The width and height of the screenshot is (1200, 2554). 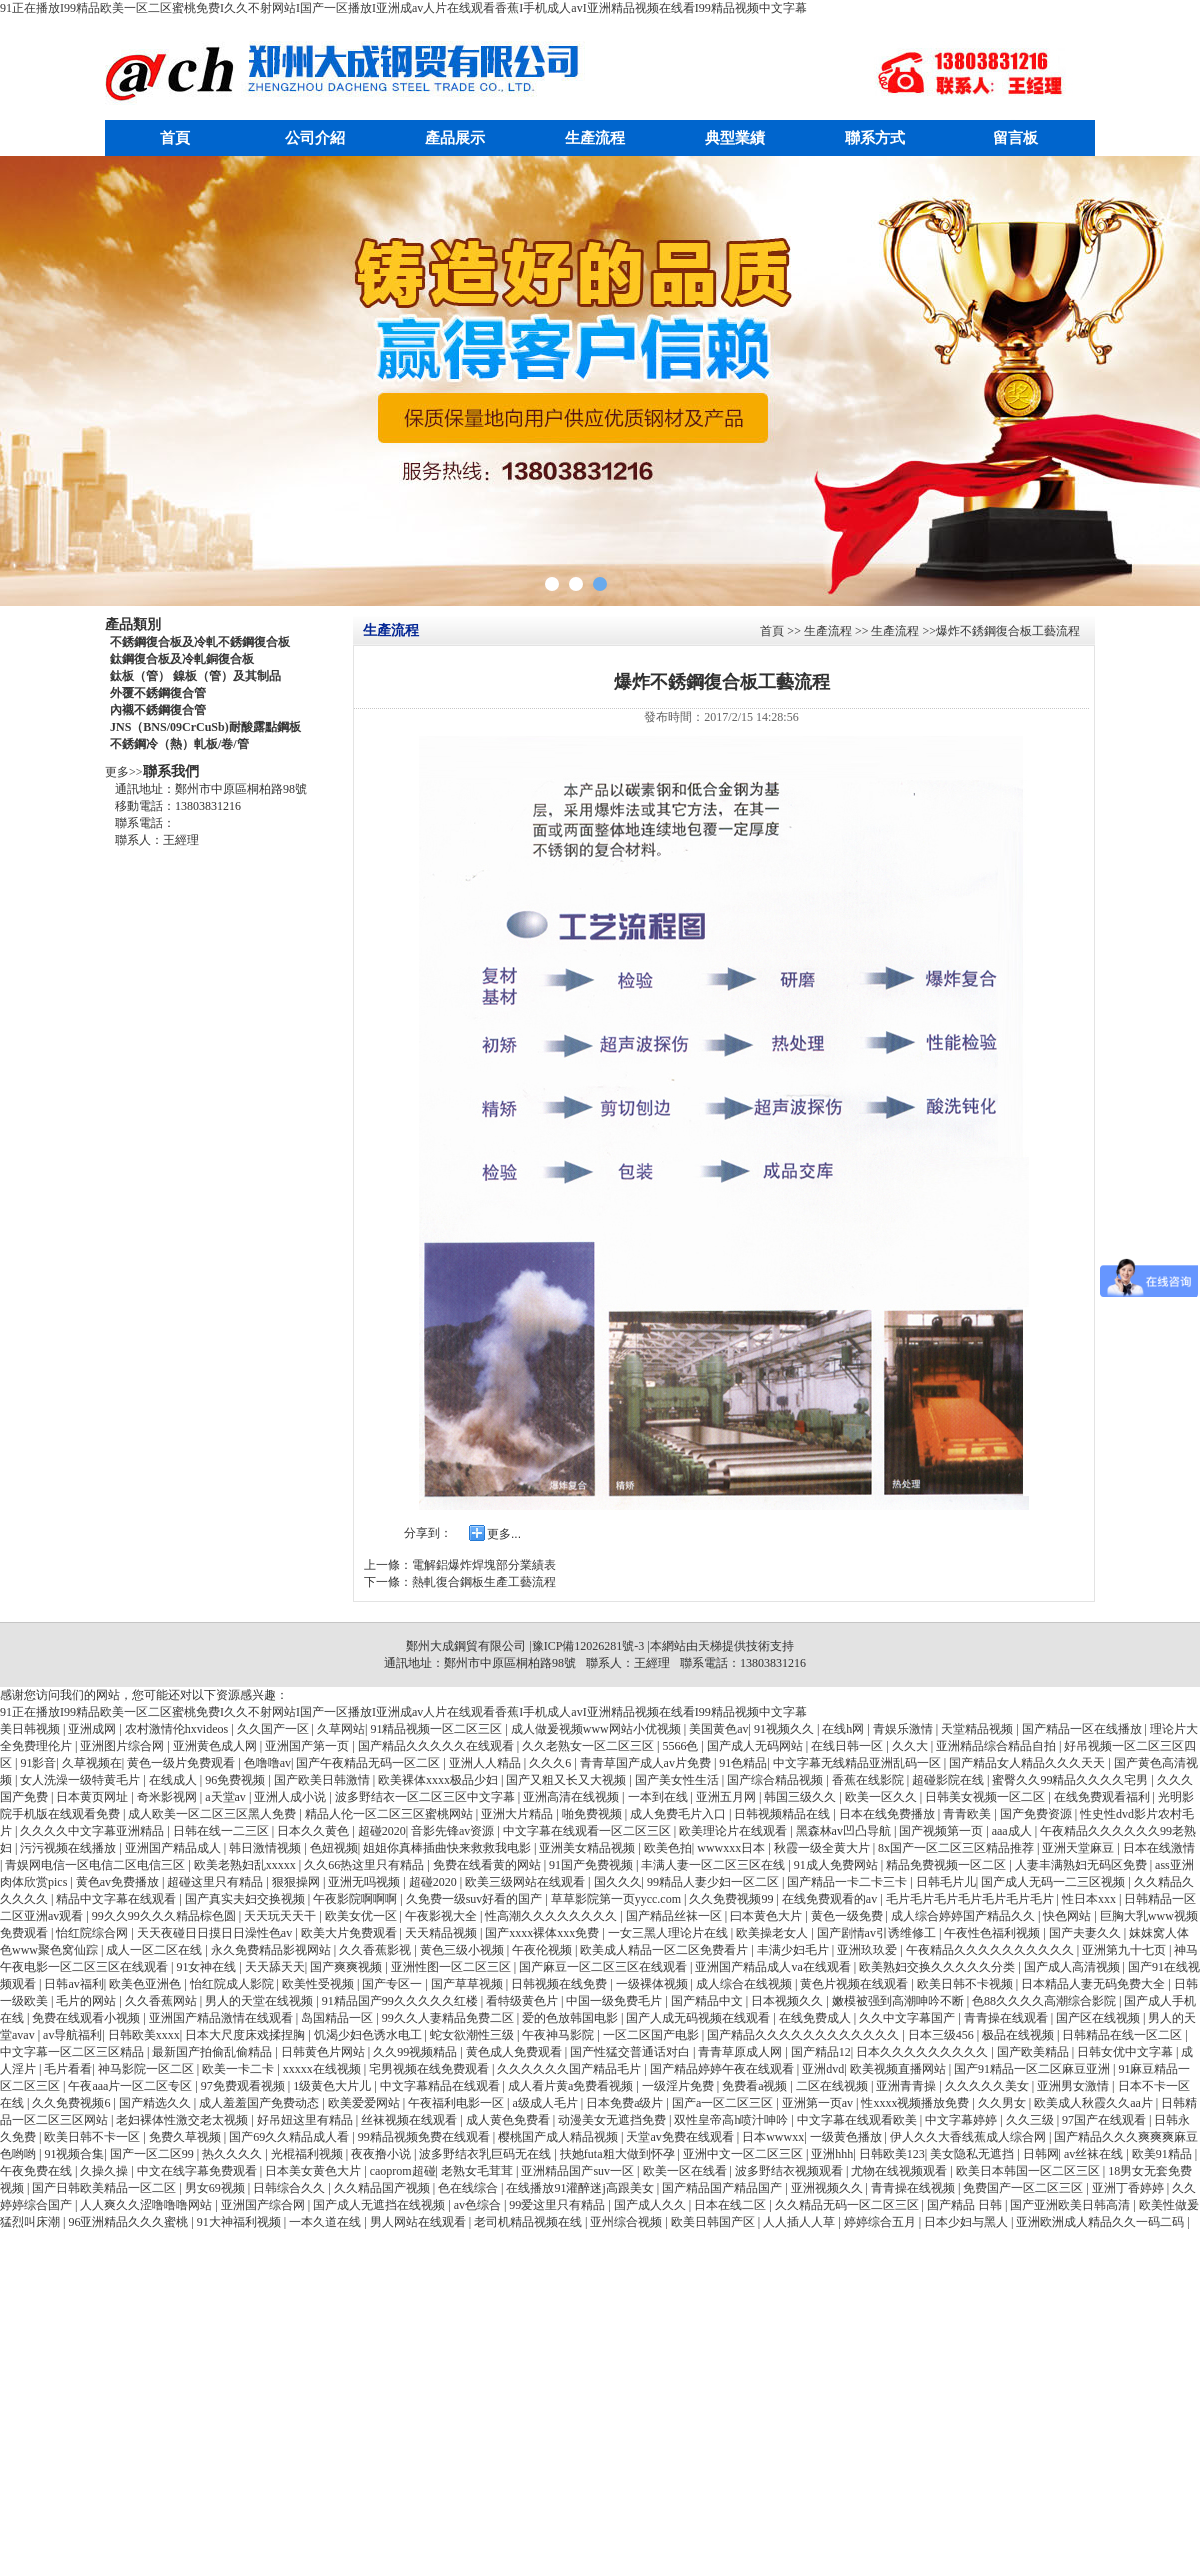 What do you see at coordinates (266, 1848) in the screenshot?
I see `韩日激情视频` at bounding box center [266, 1848].